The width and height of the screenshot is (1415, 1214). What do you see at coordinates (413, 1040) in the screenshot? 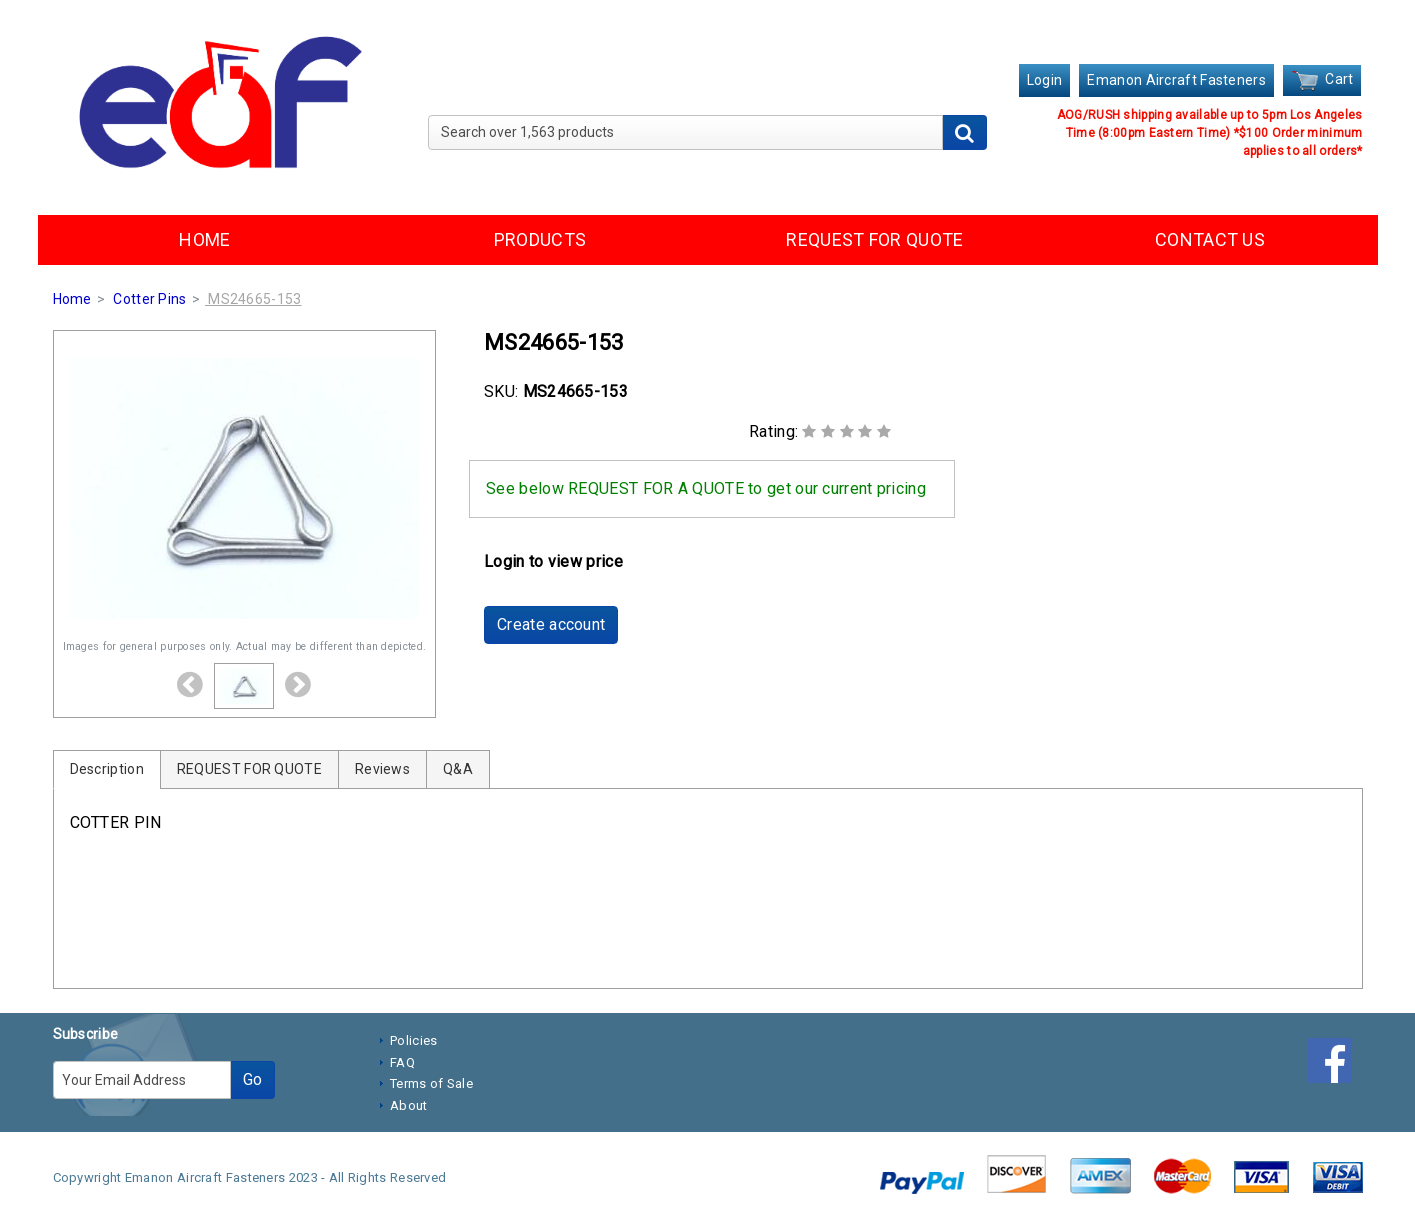
I see `Policies` at bounding box center [413, 1040].